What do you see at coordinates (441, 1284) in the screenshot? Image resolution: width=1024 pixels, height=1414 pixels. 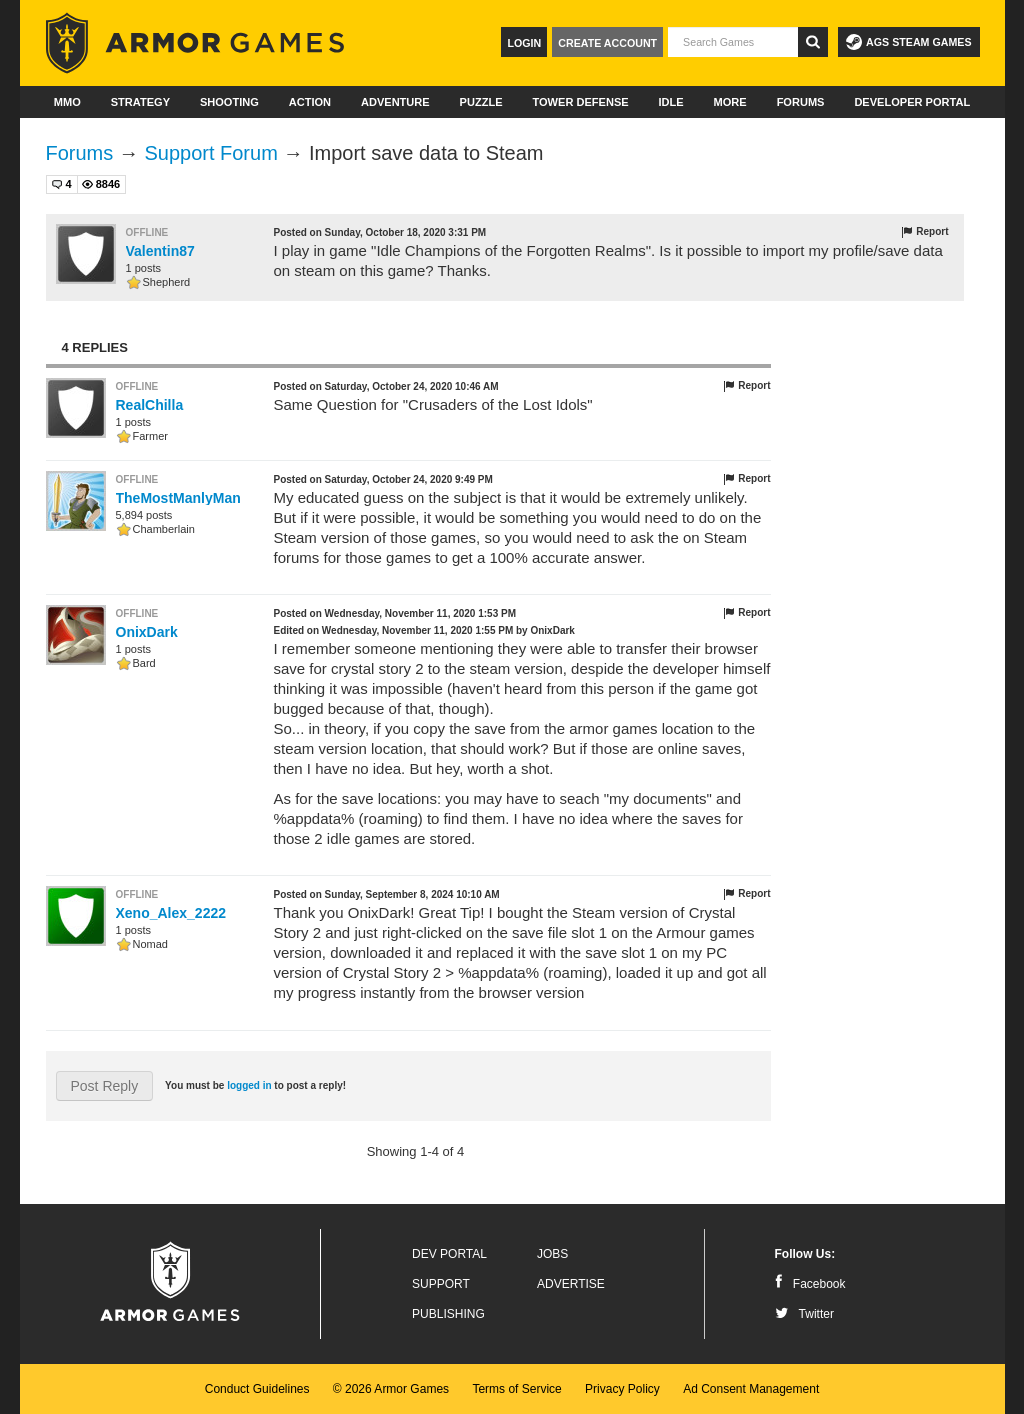 I see `Support` at bounding box center [441, 1284].